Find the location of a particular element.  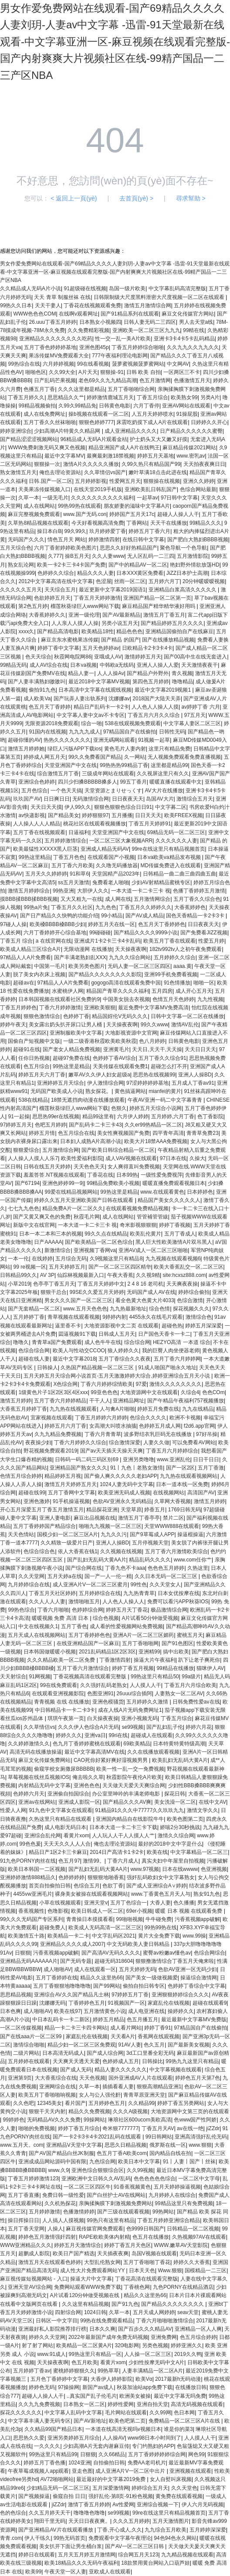

夜夜操少妇 is located at coordinates (38, 1442).